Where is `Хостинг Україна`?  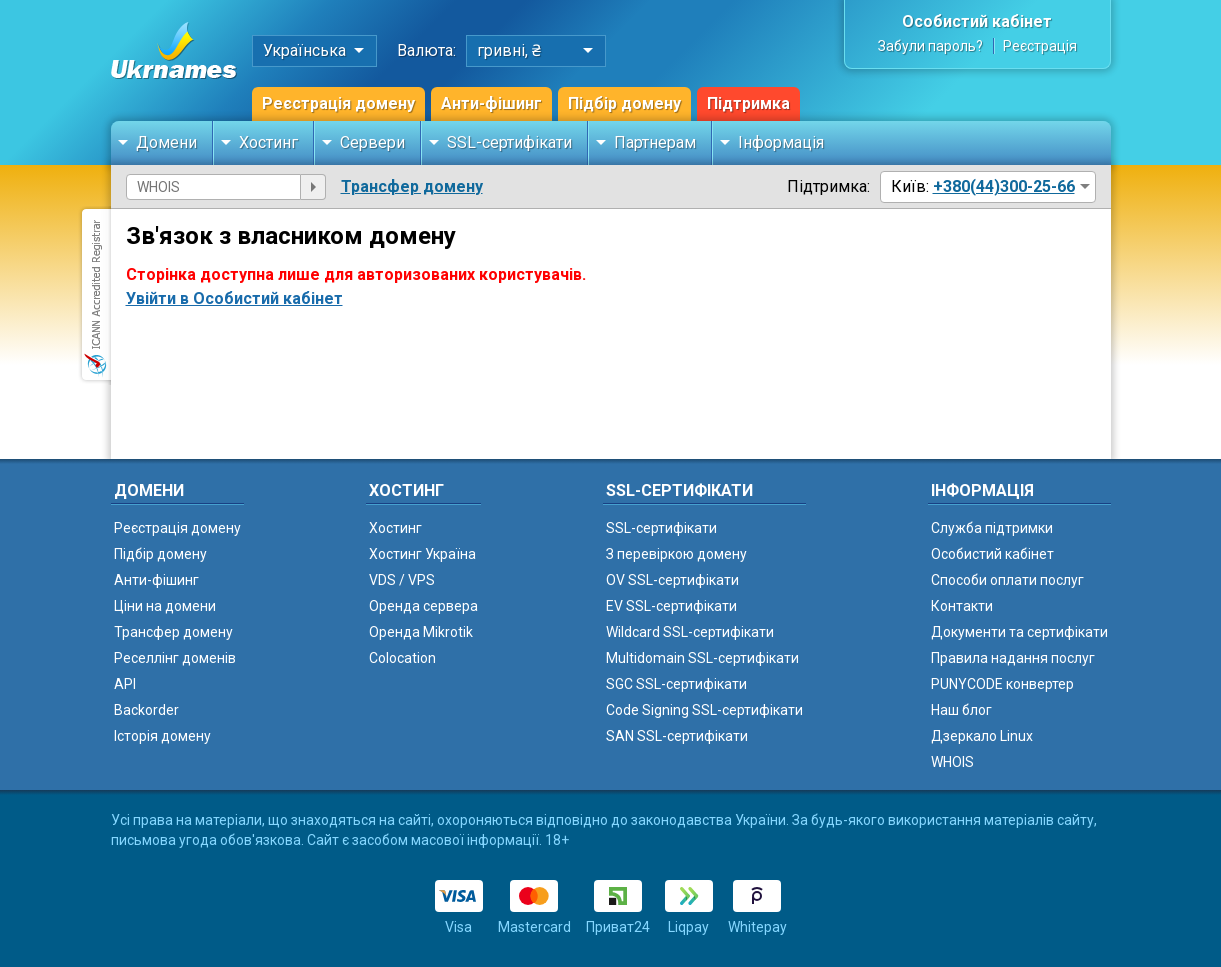
Хостинг Україна is located at coordinates (422, 554).